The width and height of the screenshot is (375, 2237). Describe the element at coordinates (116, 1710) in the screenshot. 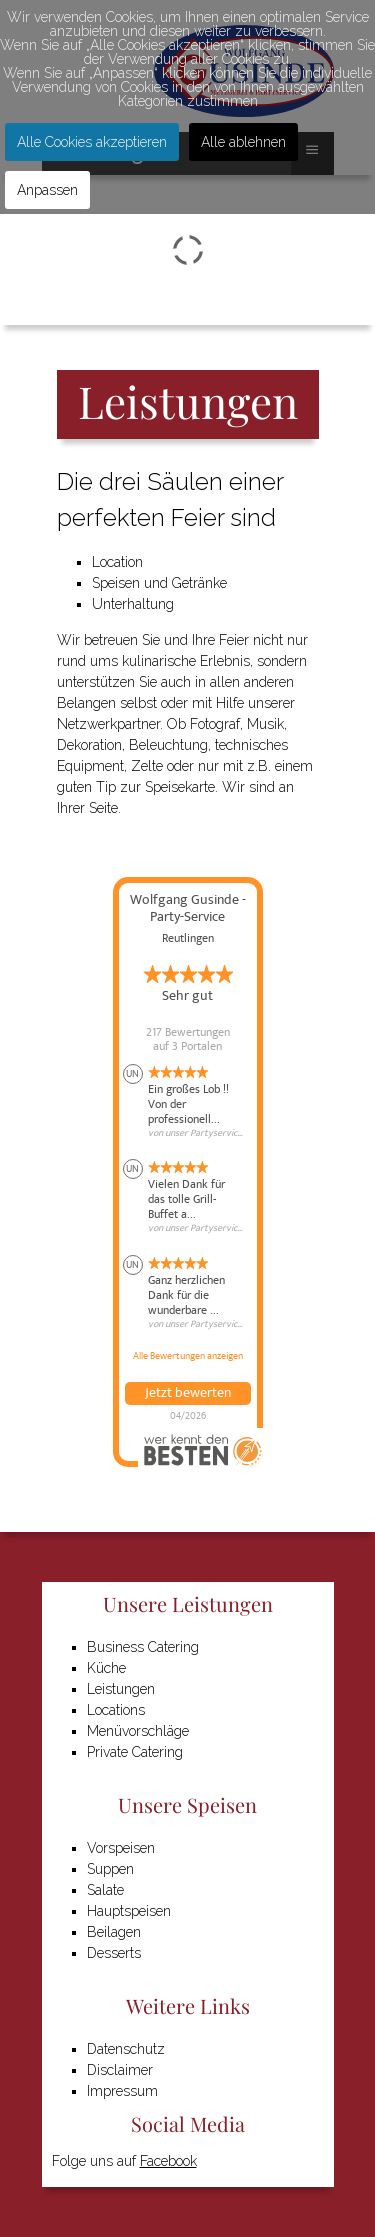

I see `Locations` at that location.